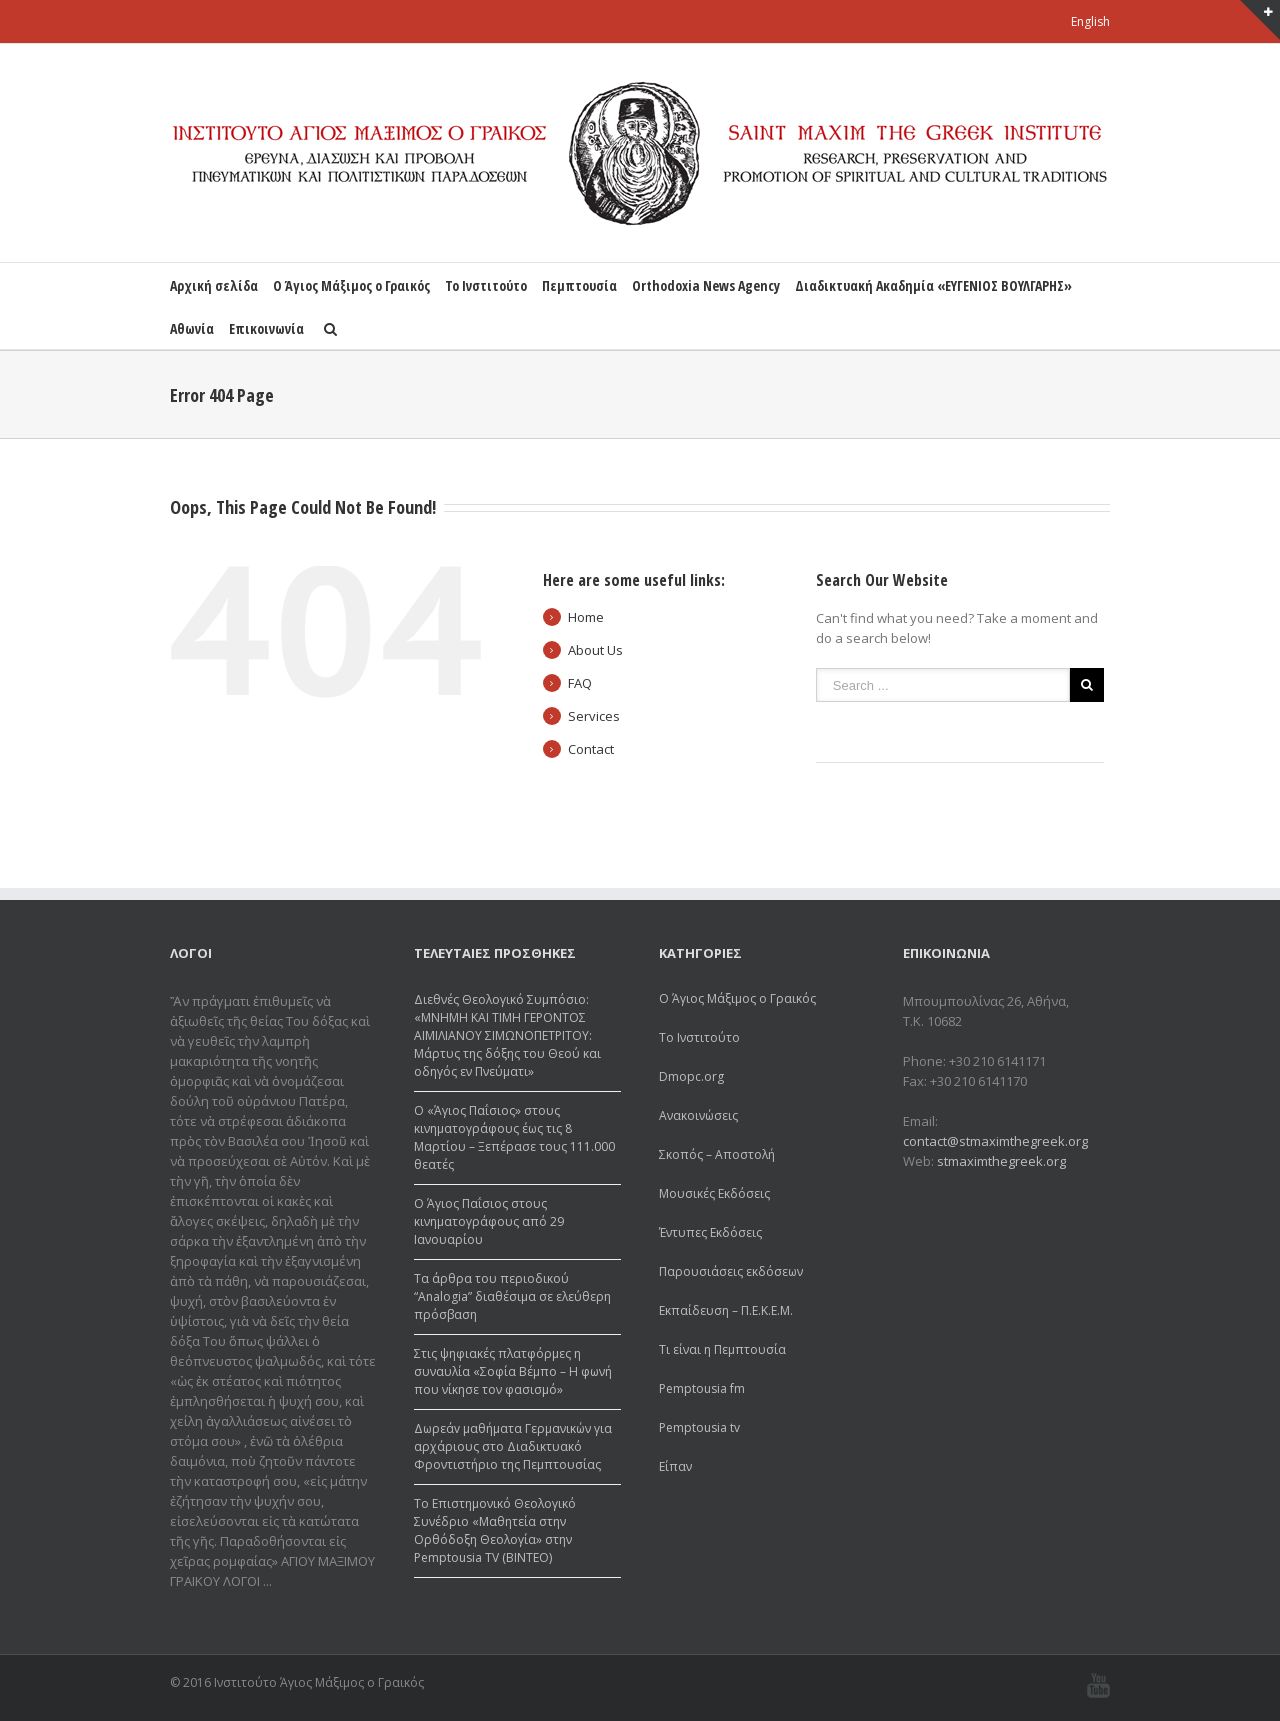 Image resolution: width=1280 pixels, height=1721 pixels. Describe the element at coordinates (691, 1076) in the screenshot. I see `Dmopc.org` at that location.